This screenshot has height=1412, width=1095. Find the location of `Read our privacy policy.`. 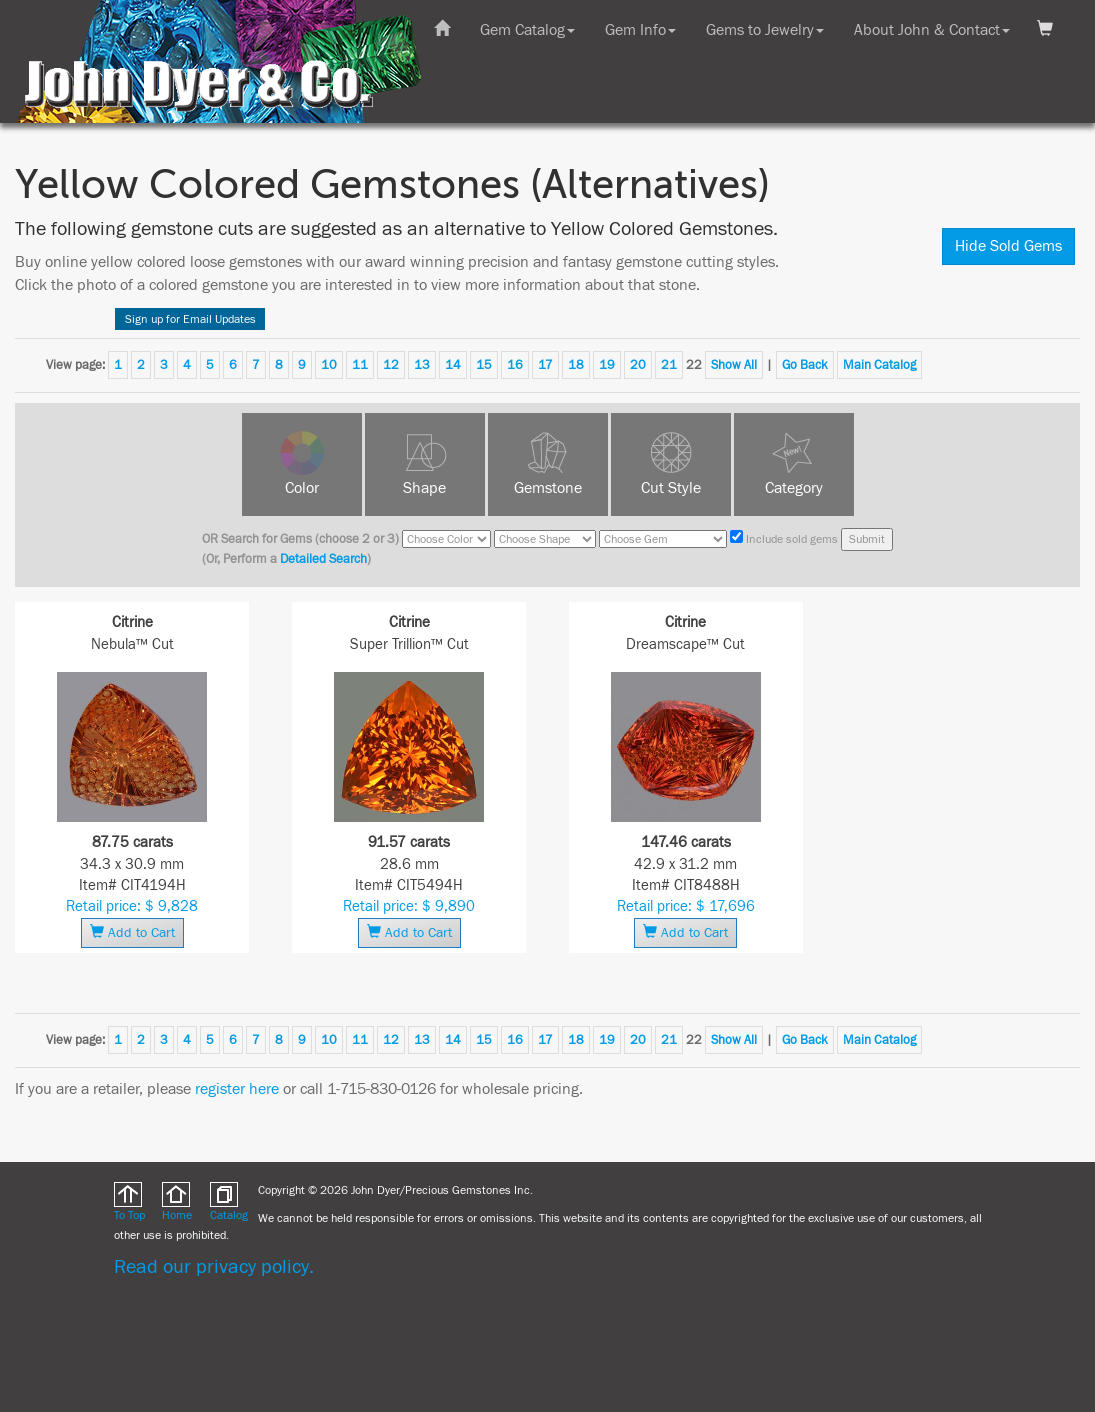

Read our privacy policy. is located at coordinates (214, 1266).